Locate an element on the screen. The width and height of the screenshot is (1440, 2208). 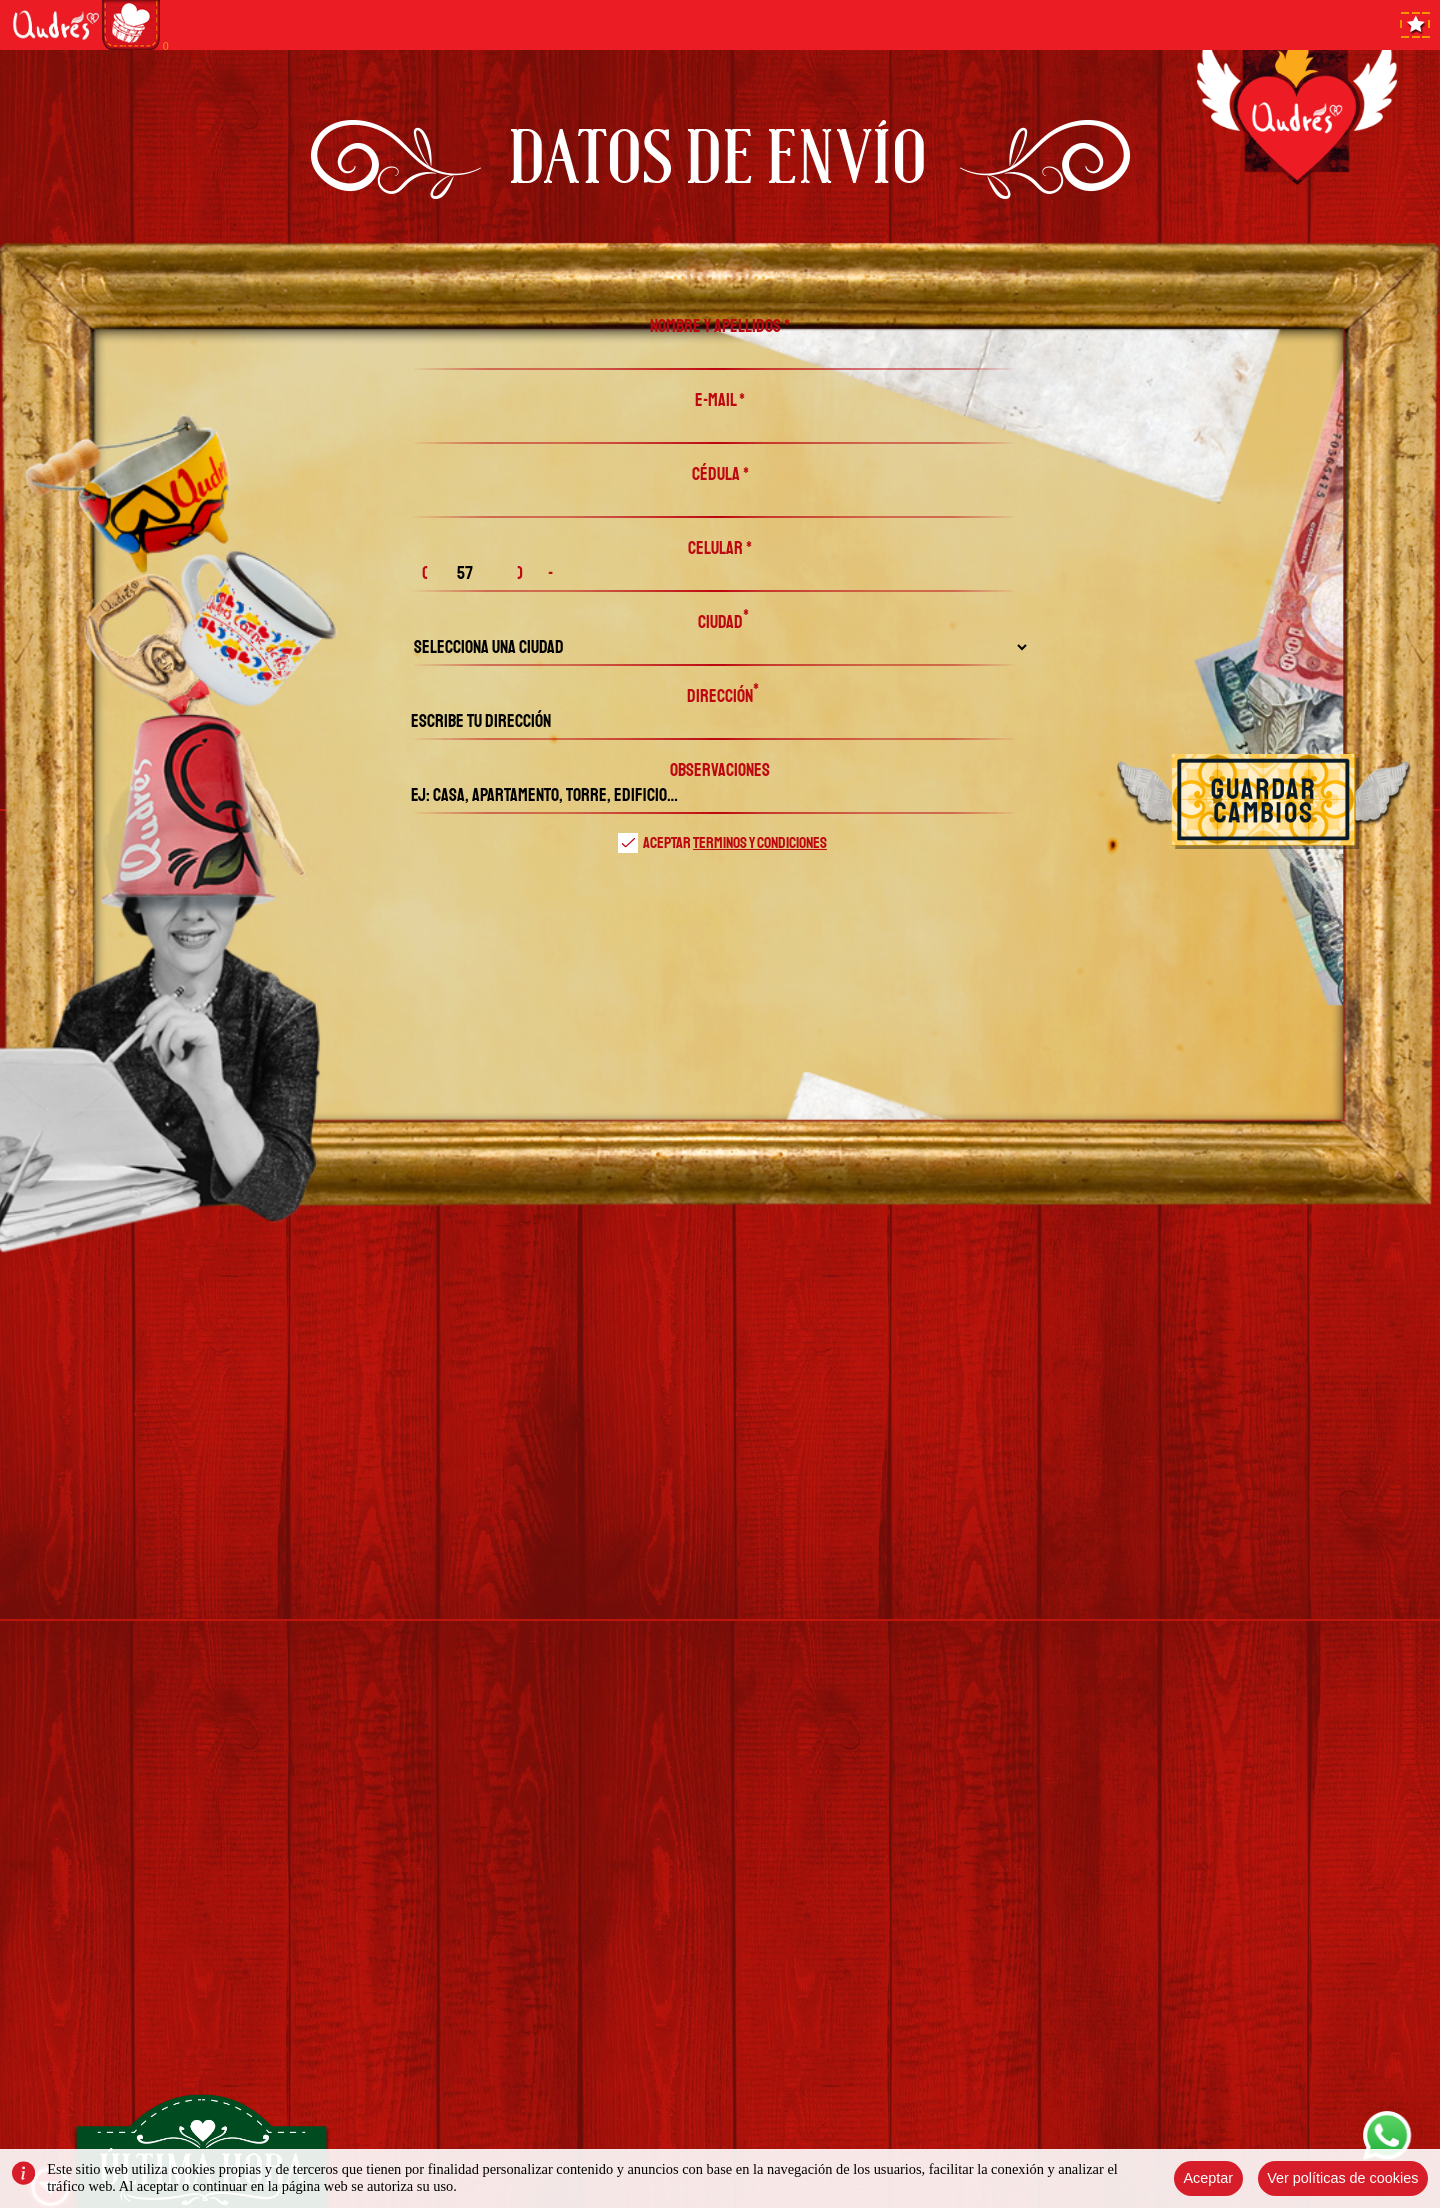
E-MAIL * is located at coordinates (720, 400).